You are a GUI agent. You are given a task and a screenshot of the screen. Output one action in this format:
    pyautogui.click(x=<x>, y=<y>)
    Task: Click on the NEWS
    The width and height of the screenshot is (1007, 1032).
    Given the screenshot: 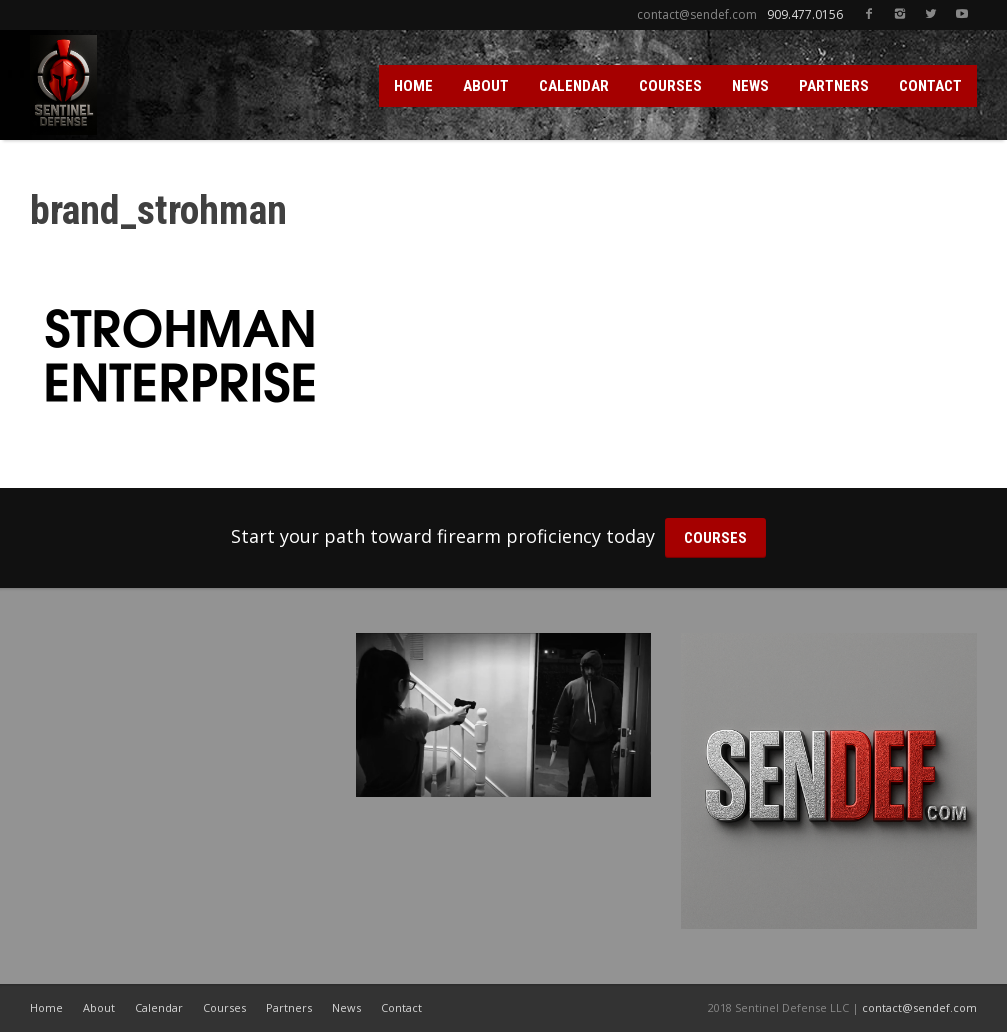 What is the action you would take?
    pyautogui.click(x=750, y=86)
    